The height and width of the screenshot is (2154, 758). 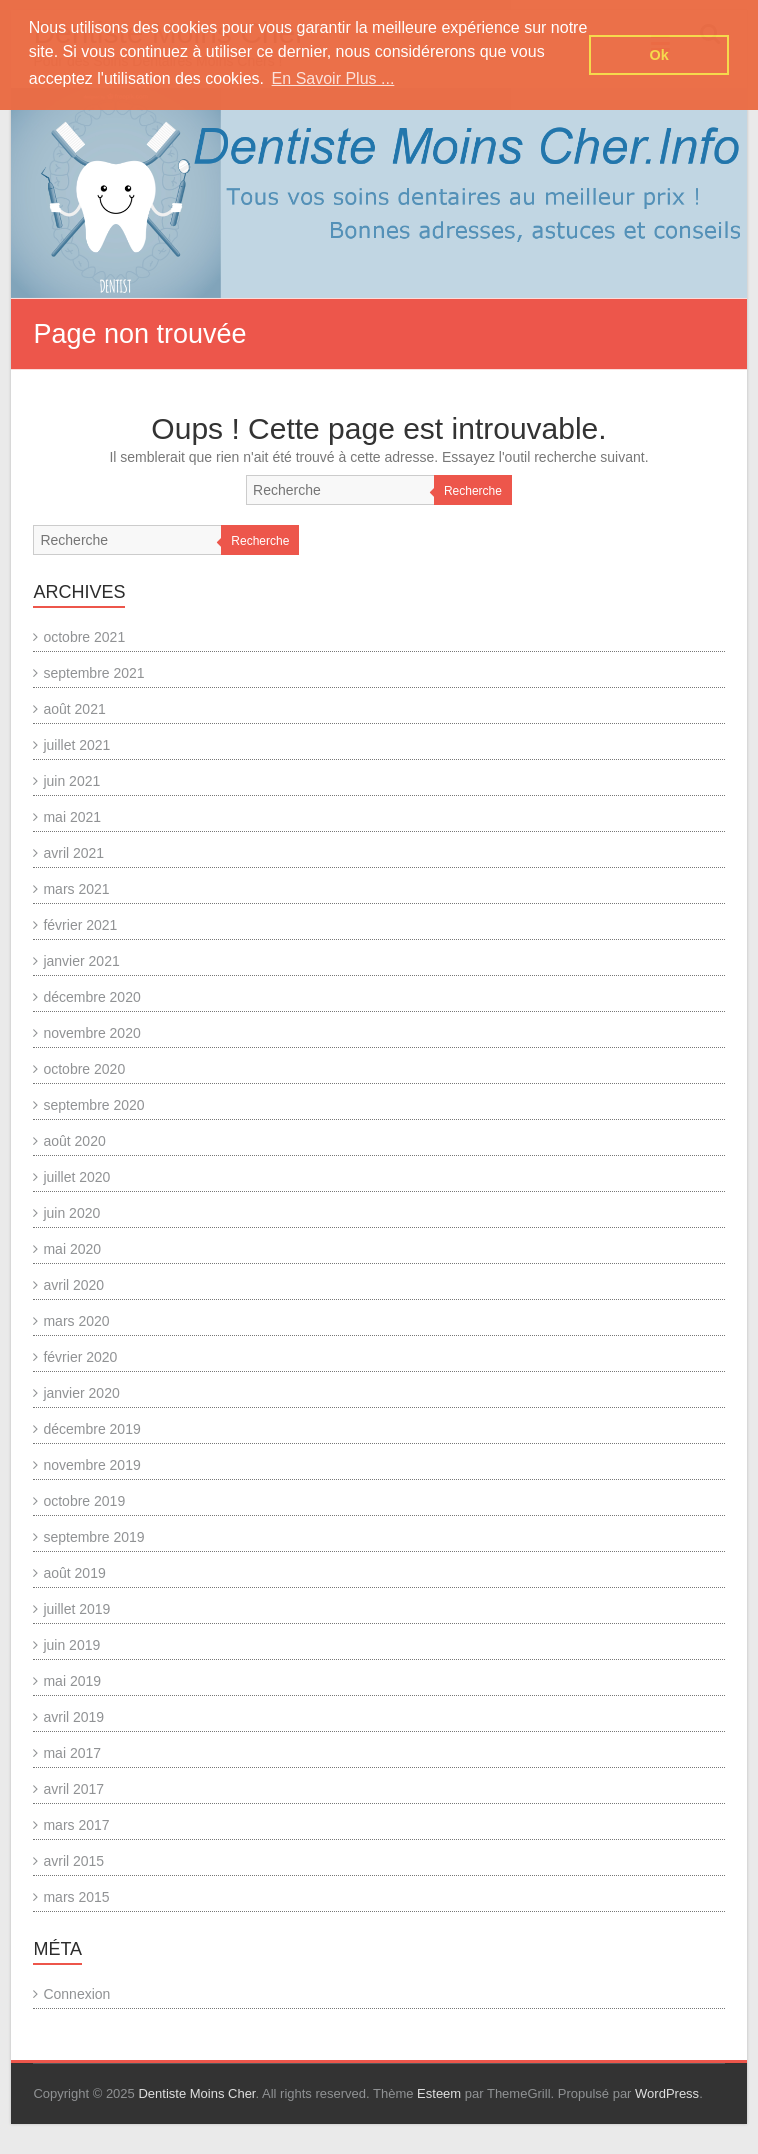 I want to click on octobre 2019, so click(x=84, y=1501).